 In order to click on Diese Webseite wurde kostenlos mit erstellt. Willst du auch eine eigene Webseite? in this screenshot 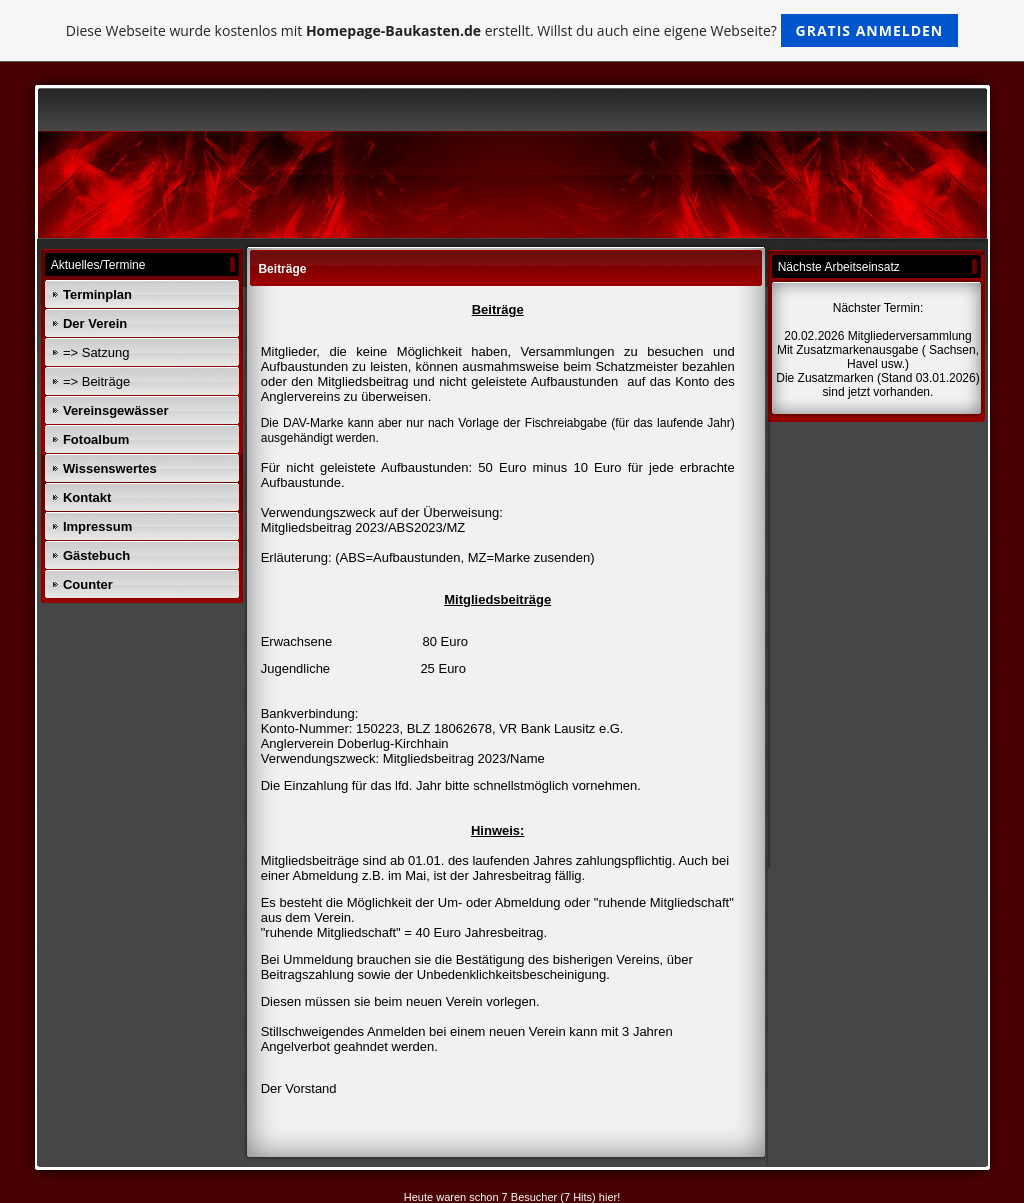, I will do `click(512, 30)`.